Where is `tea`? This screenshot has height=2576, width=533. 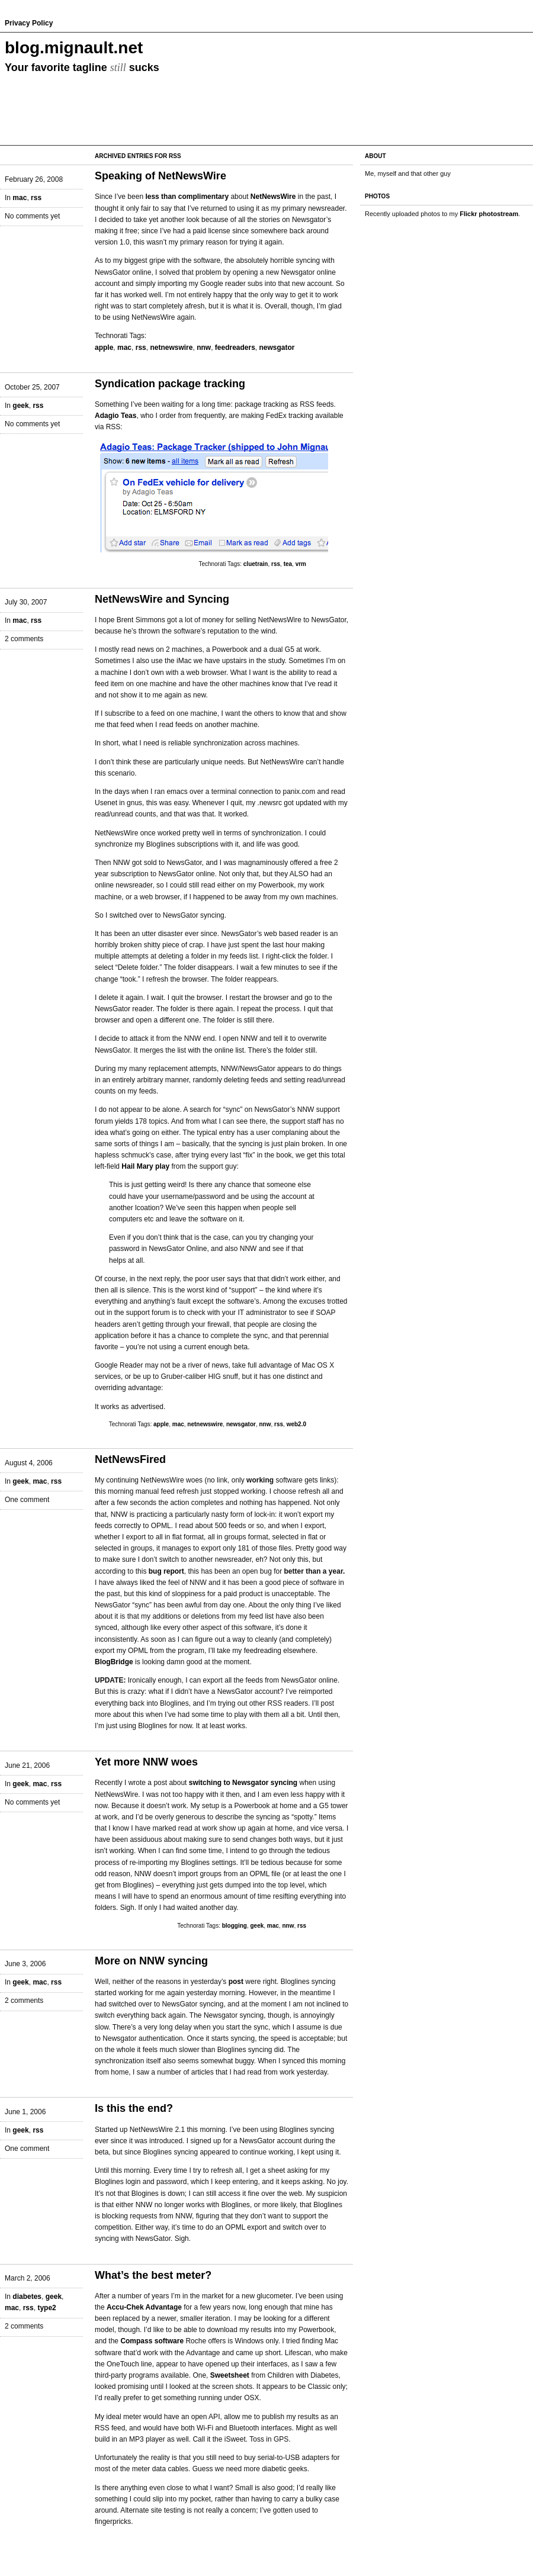 tea is located at coordinates (288, 564).